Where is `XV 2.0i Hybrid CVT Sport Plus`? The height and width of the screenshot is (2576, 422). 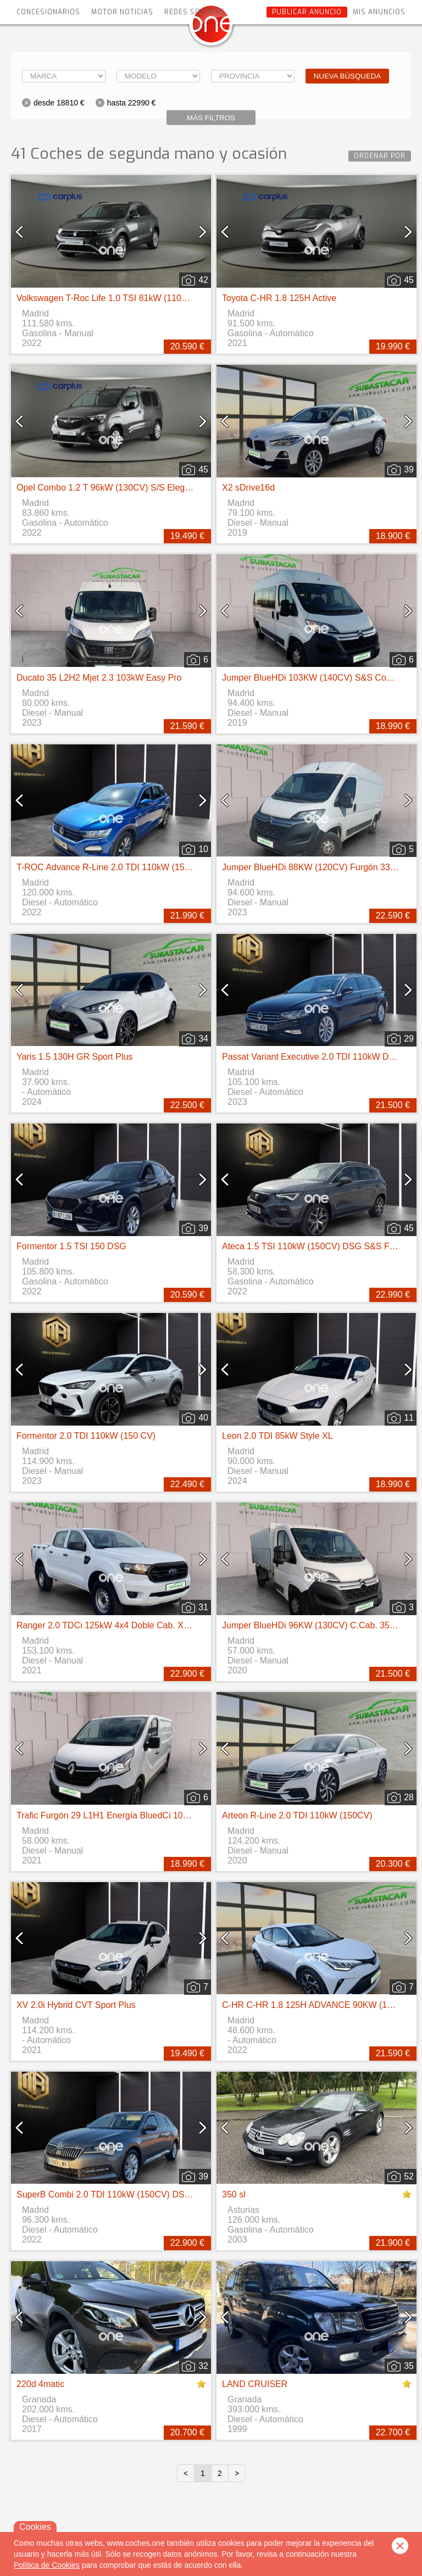 XV 2.0i Hybrid CVT Sport Plus is located at coordinates (76, 2005).